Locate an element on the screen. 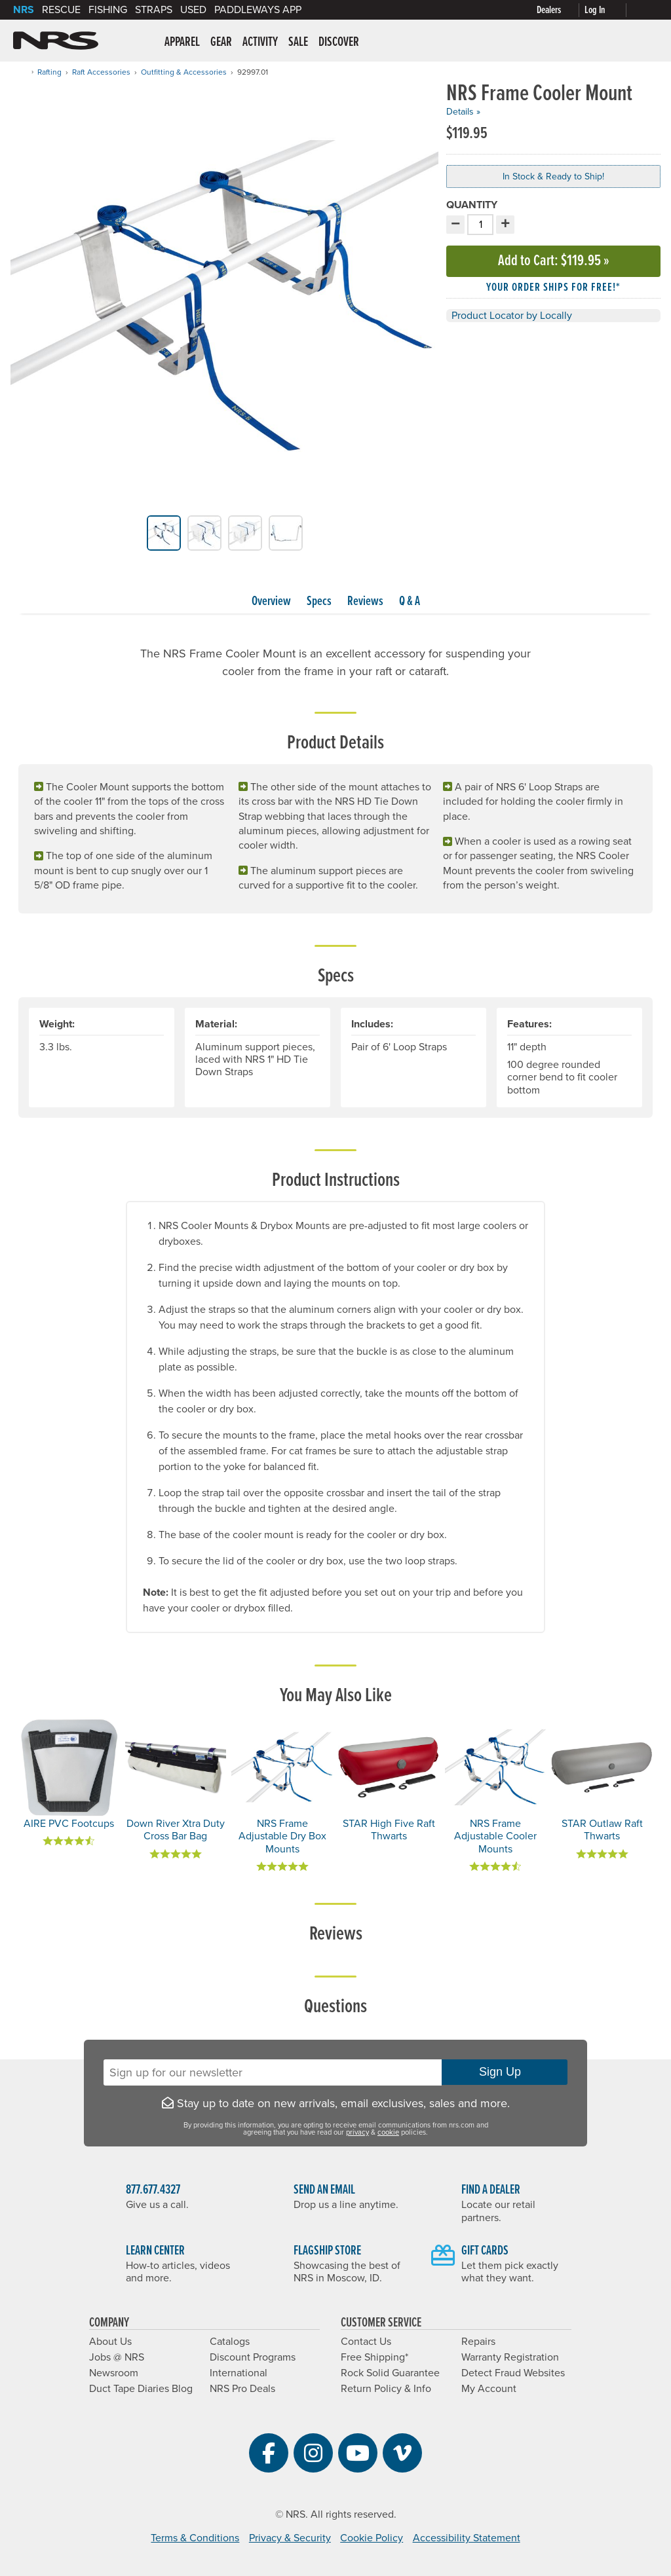 This screenshot has width=671, height=2576. Terms & Conditions is located at coordinates (195, 2538).